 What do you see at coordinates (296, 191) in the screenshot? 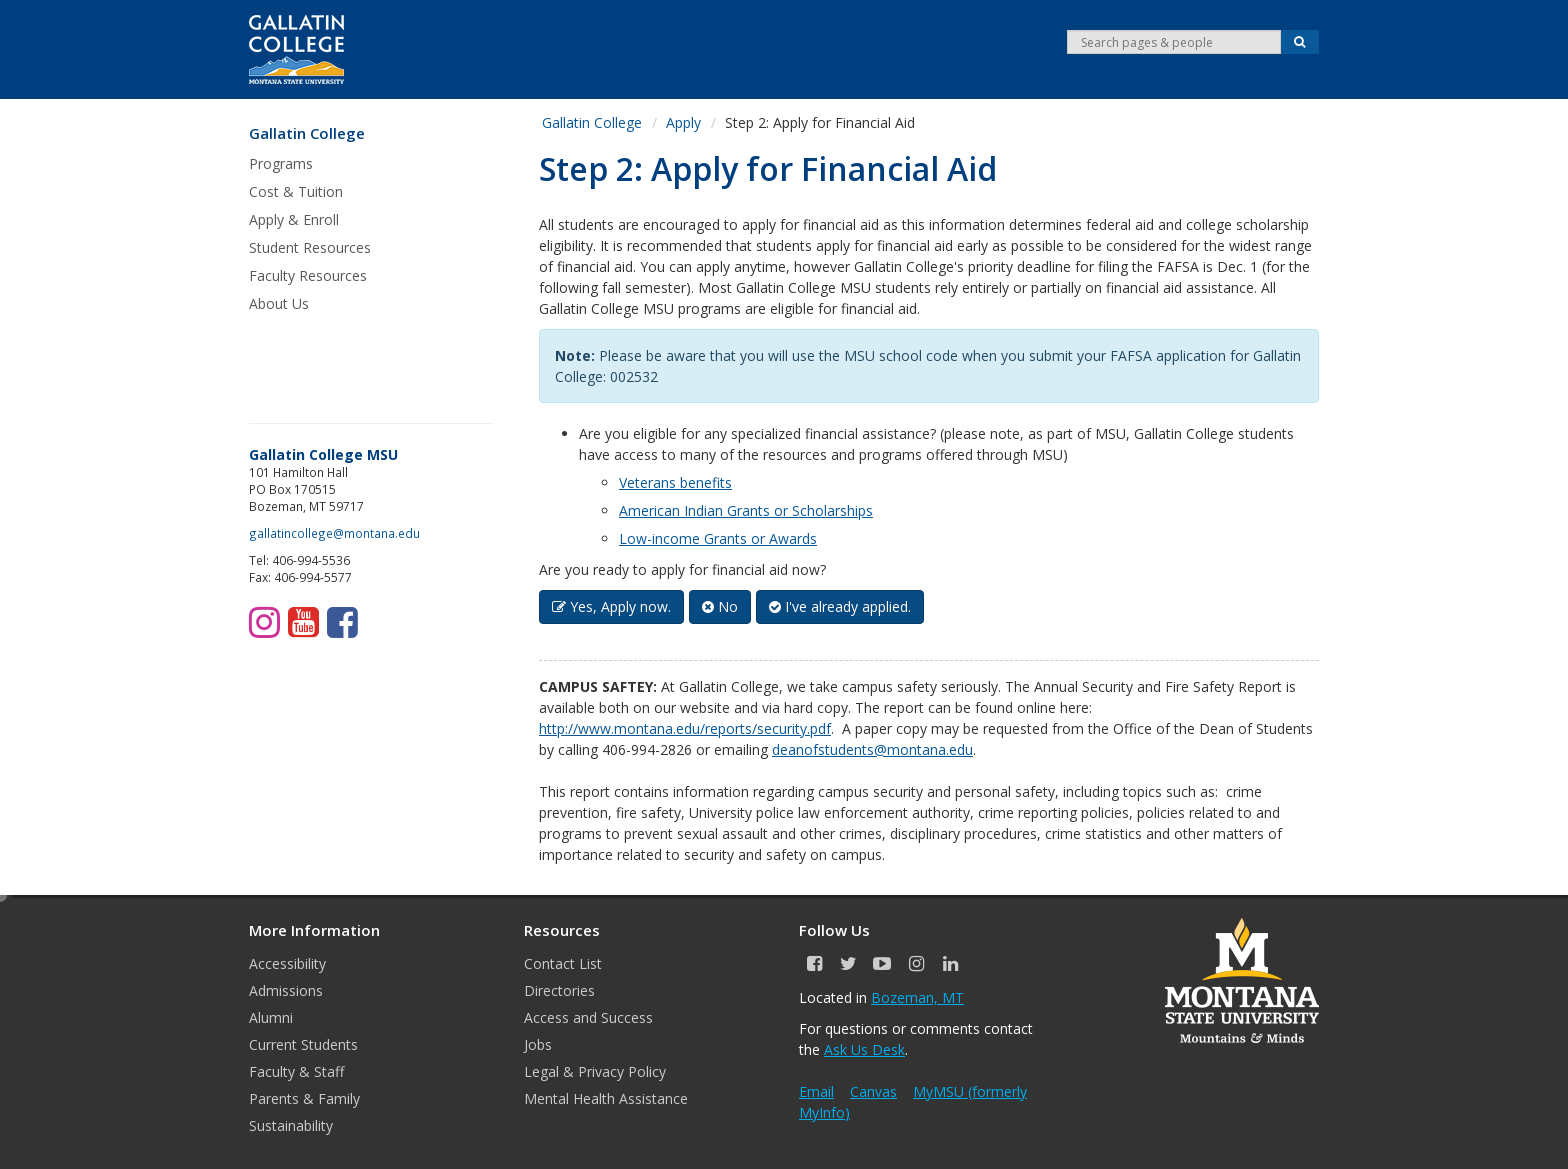
I see `Cost & Tuition` at bounding box center [296, 191].